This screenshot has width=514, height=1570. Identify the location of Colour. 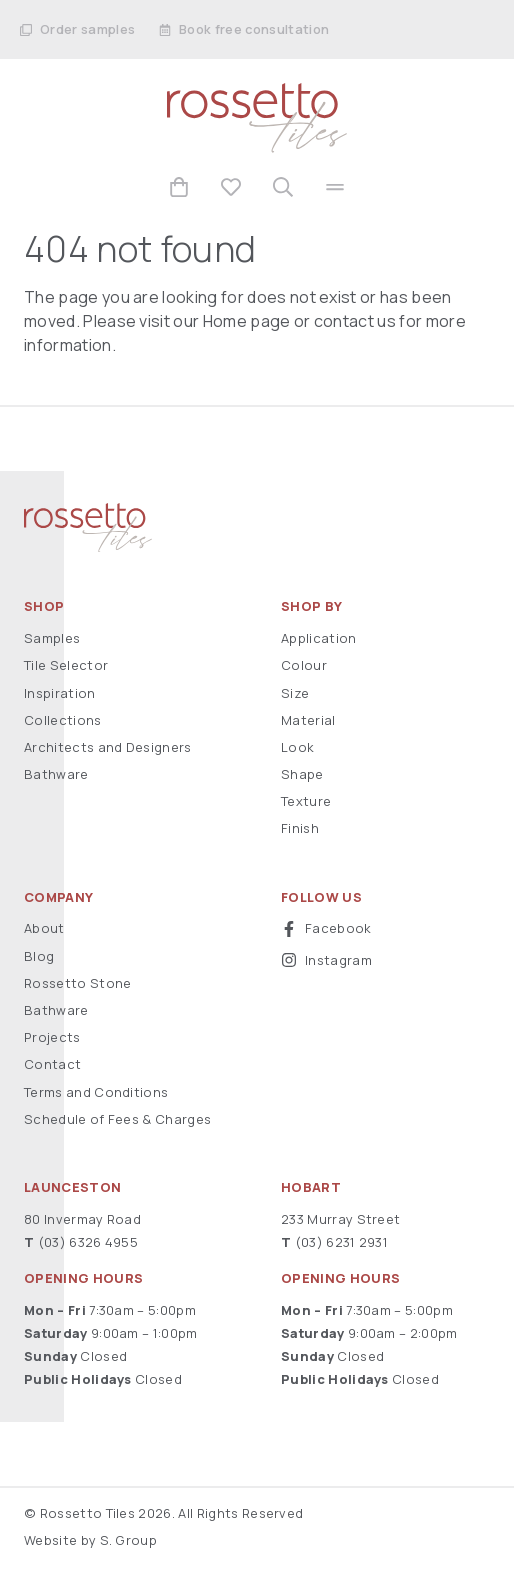
(304, 665).